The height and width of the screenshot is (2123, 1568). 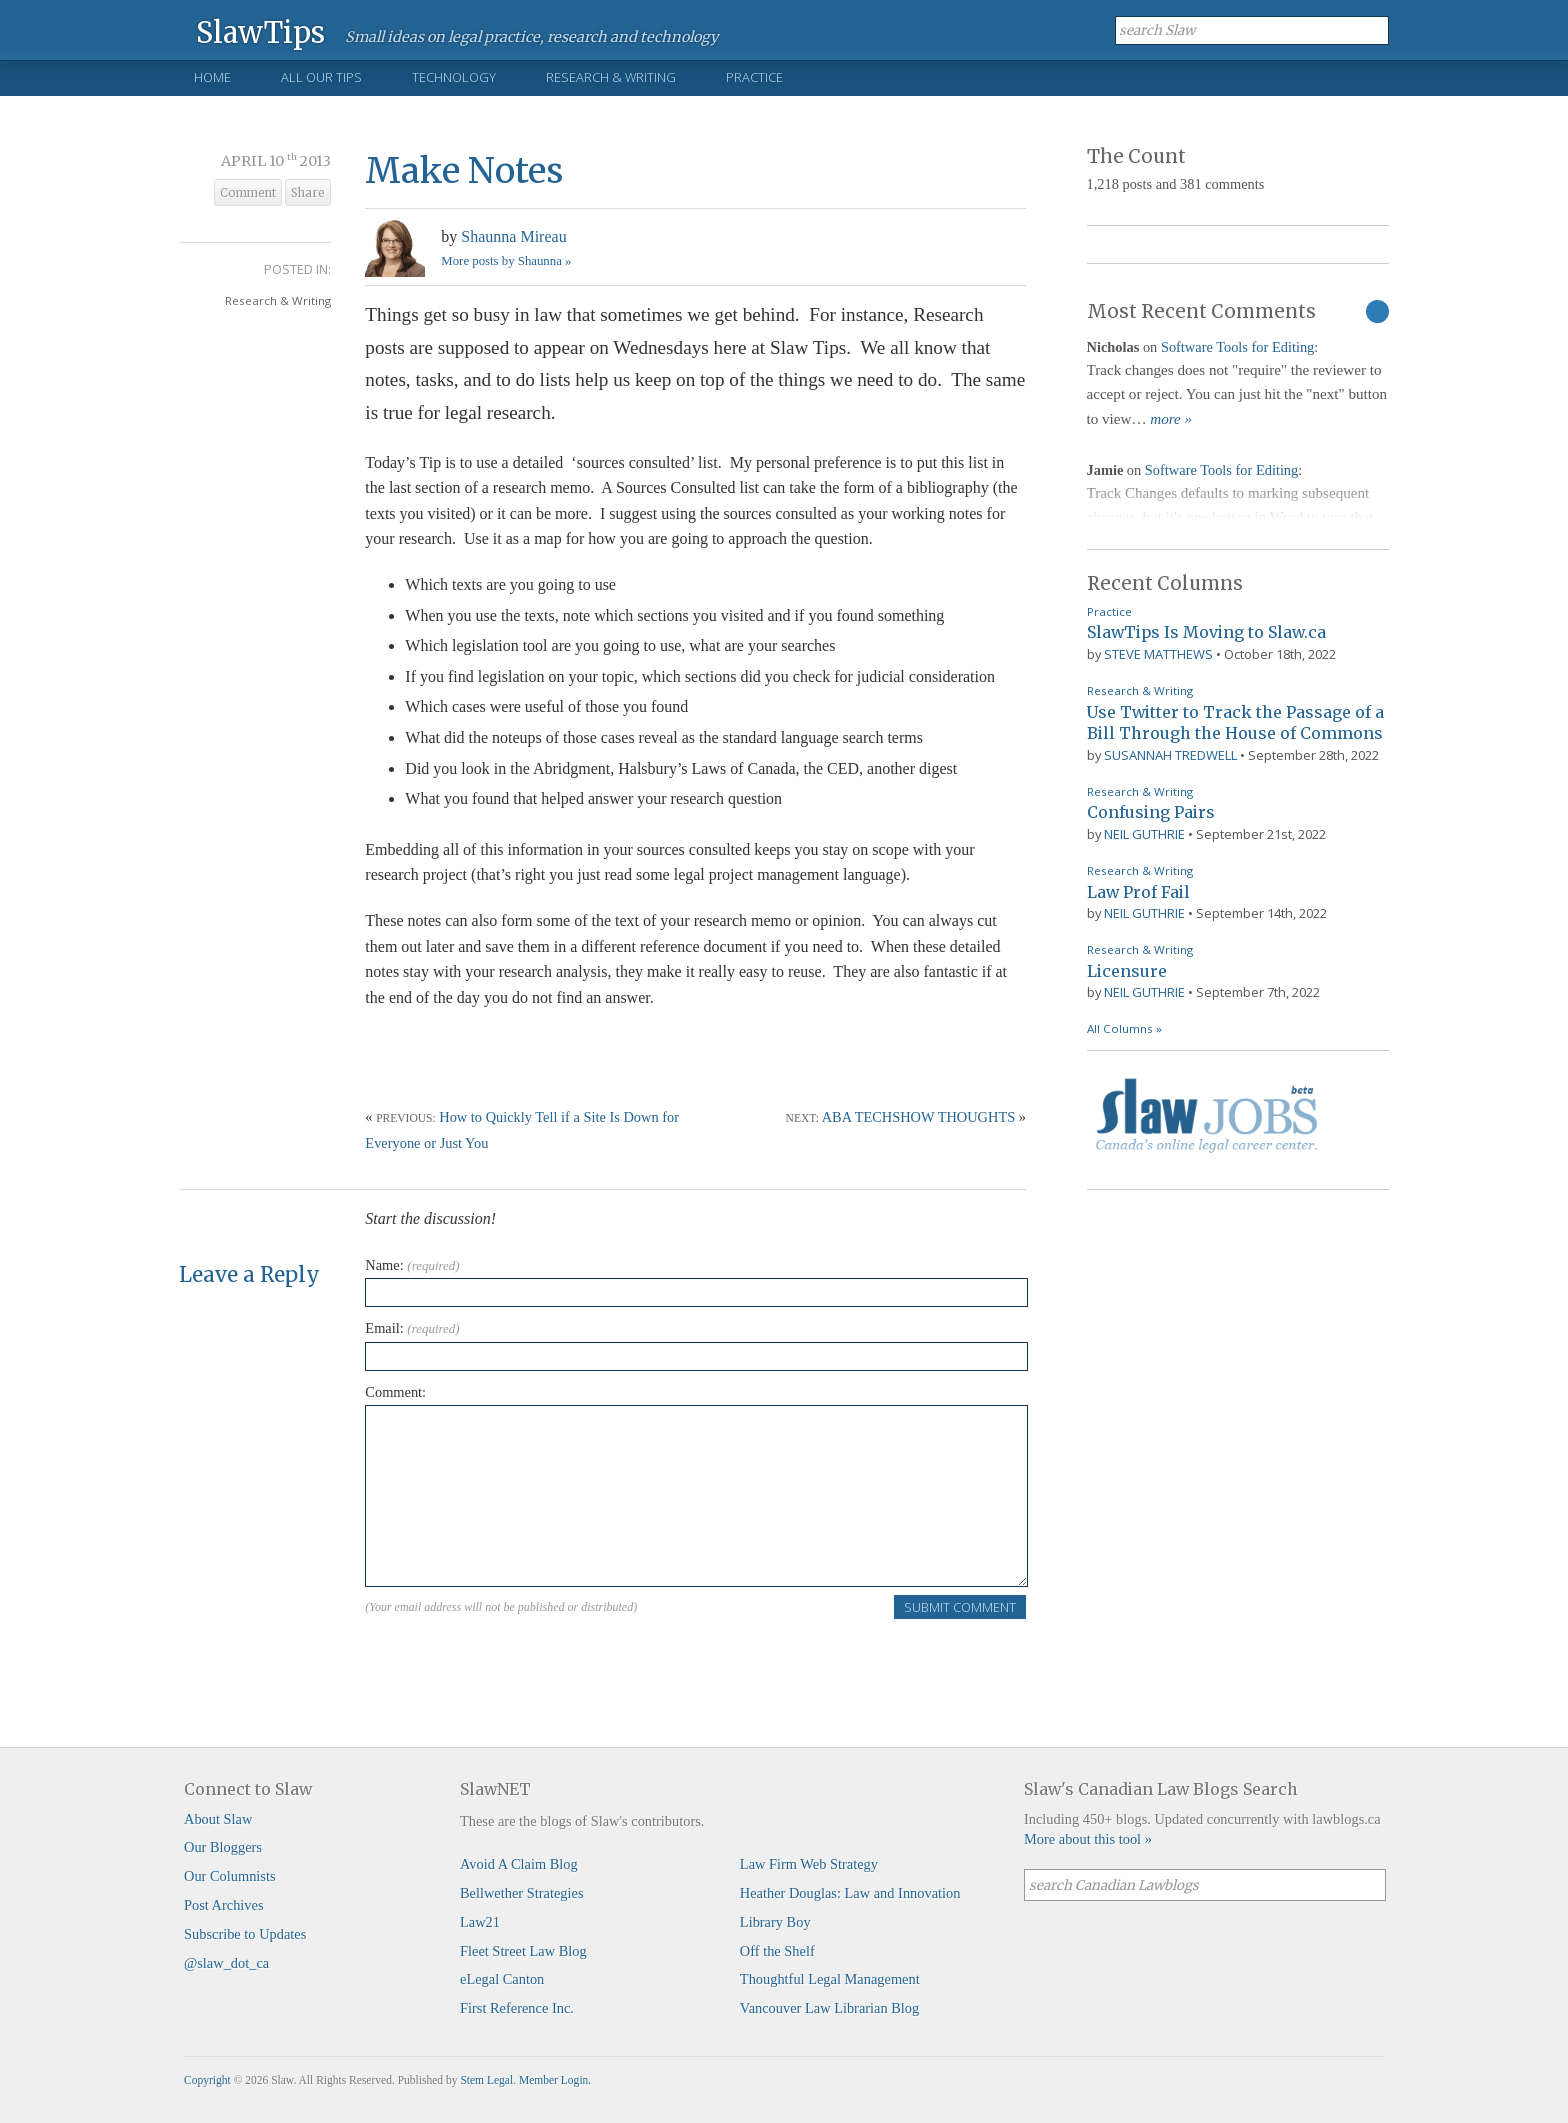 What do you see at coordinates (454, 77) in the screenshot?
I see `Technology` at bounding box center [454, 77].